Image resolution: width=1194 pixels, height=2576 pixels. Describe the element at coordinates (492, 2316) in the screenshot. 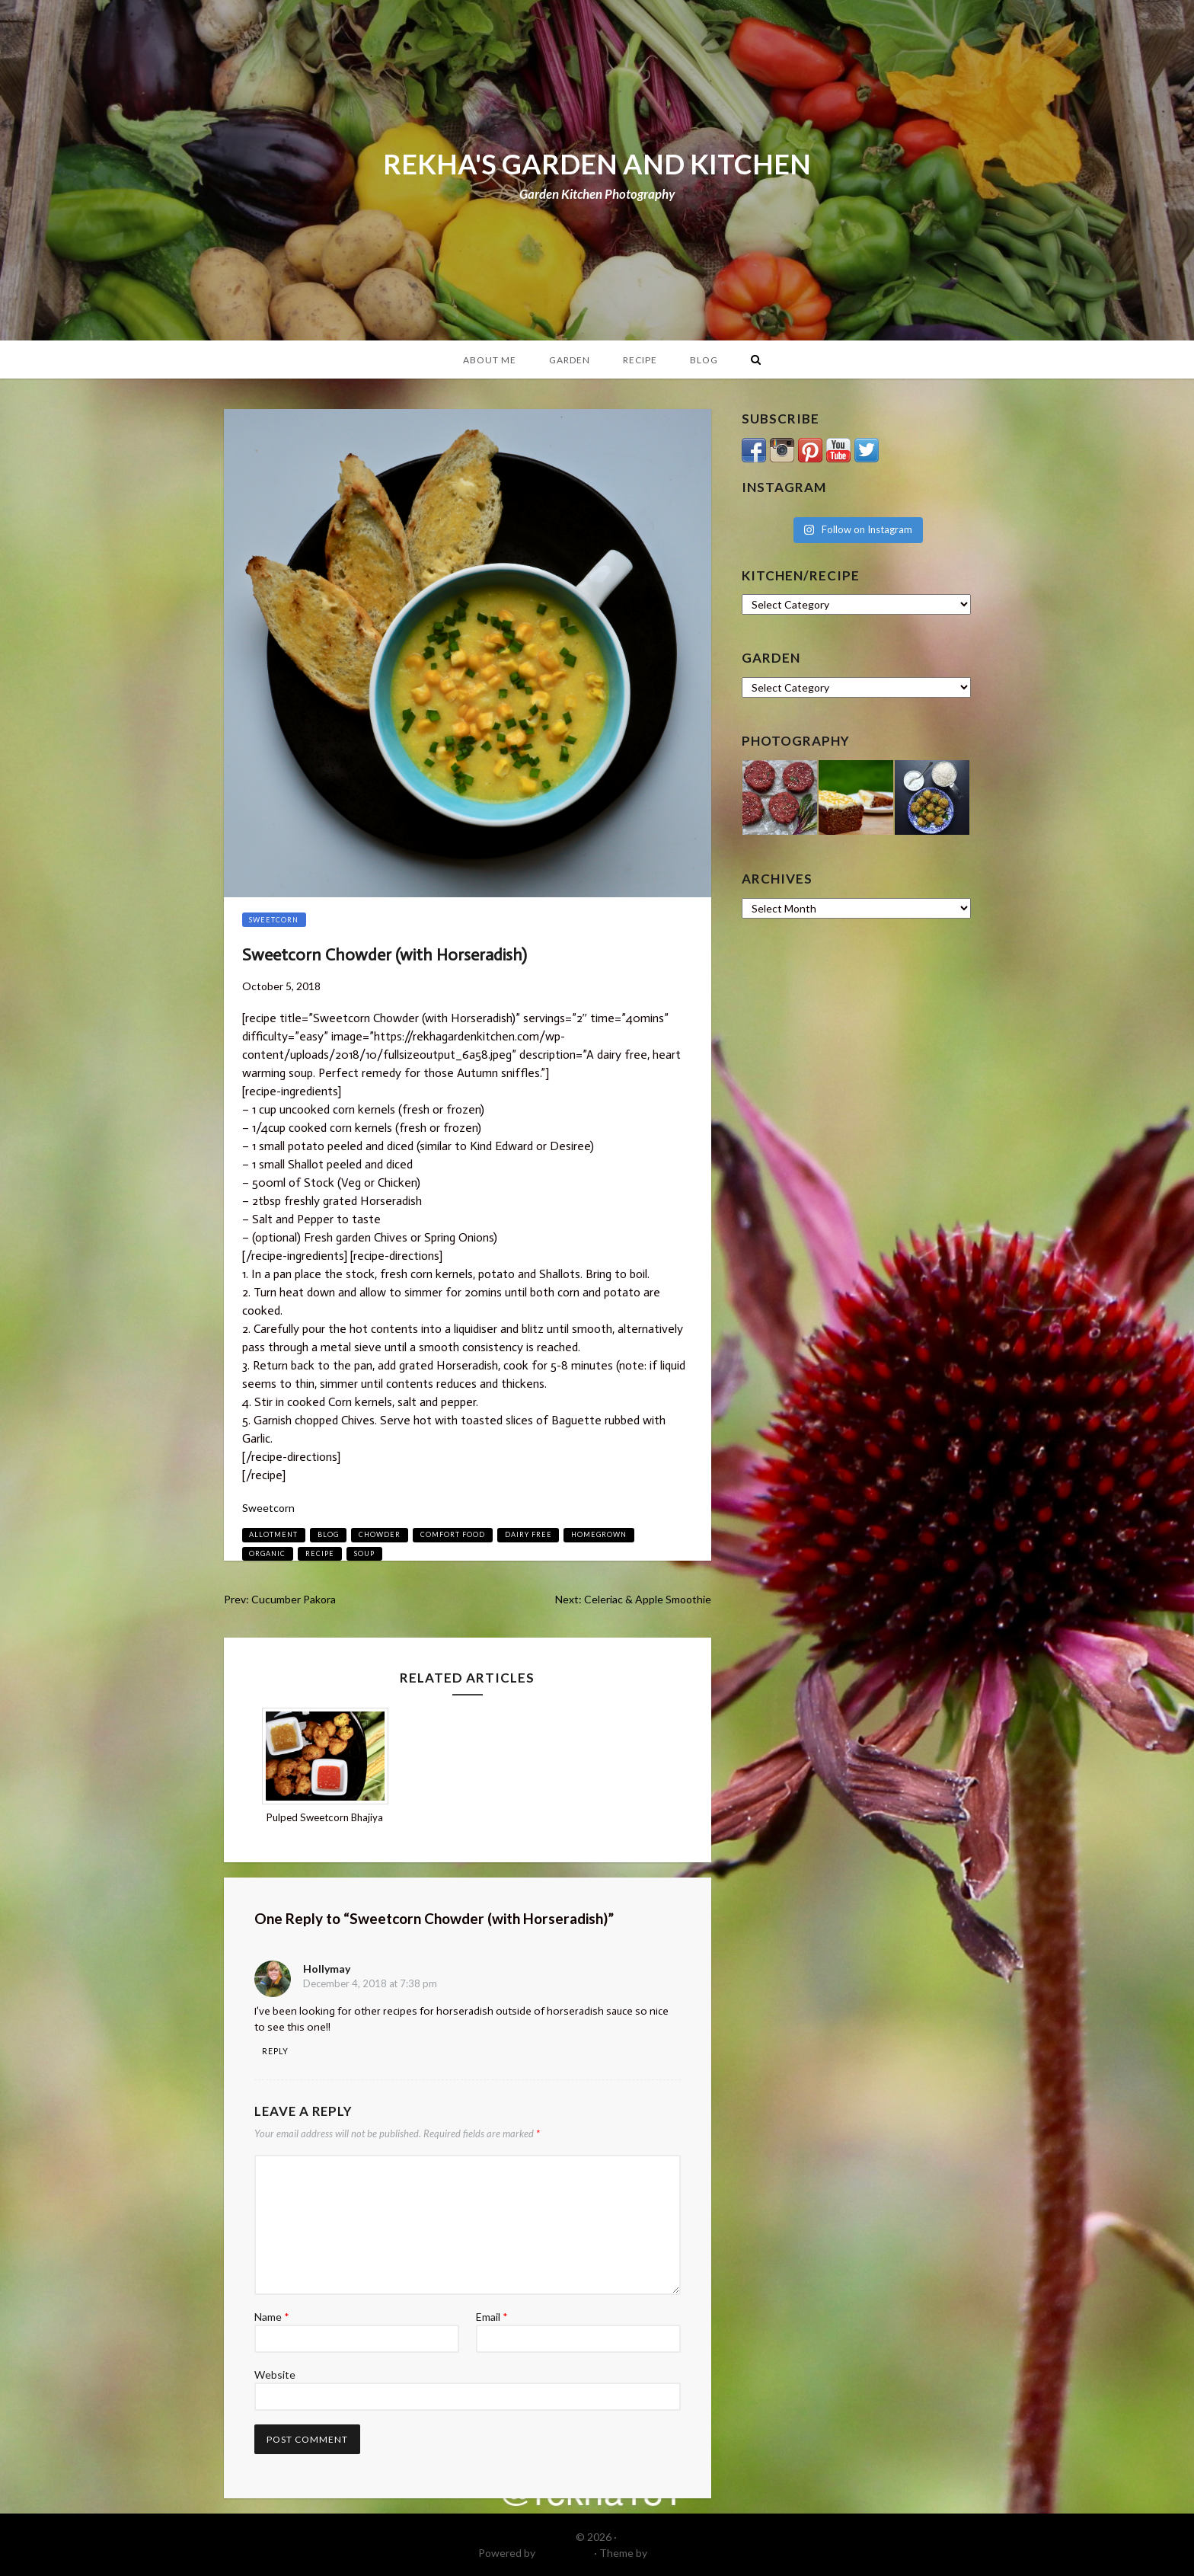

I see `Email` at that location.